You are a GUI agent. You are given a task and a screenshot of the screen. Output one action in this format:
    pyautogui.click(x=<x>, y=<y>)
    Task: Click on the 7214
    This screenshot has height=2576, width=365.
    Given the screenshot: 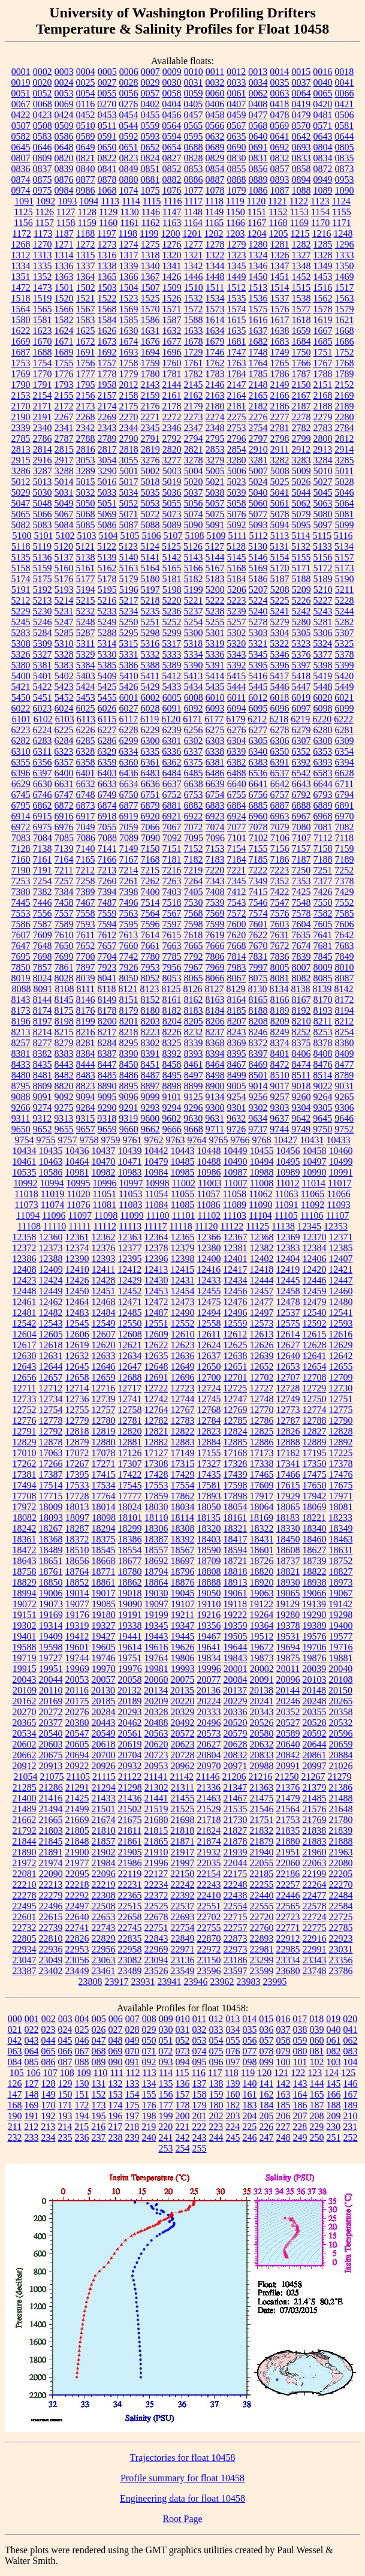 What is the action you would take?
    pyautogui.click(x=128, y=870)
    